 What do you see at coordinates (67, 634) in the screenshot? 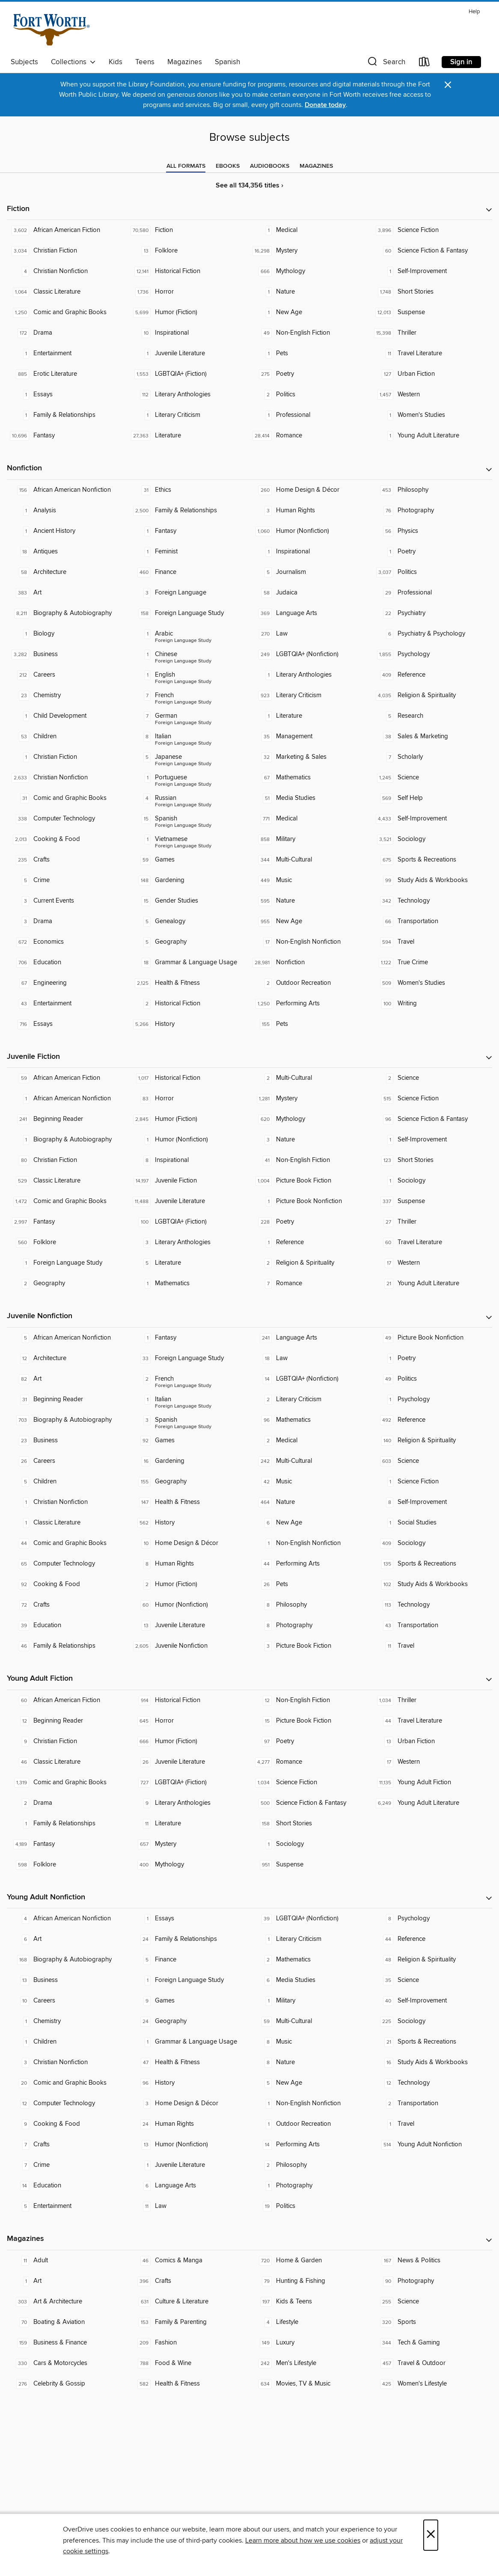
I see `[Biology. 1 titles in collection.]` at bounding box center [67, 634].